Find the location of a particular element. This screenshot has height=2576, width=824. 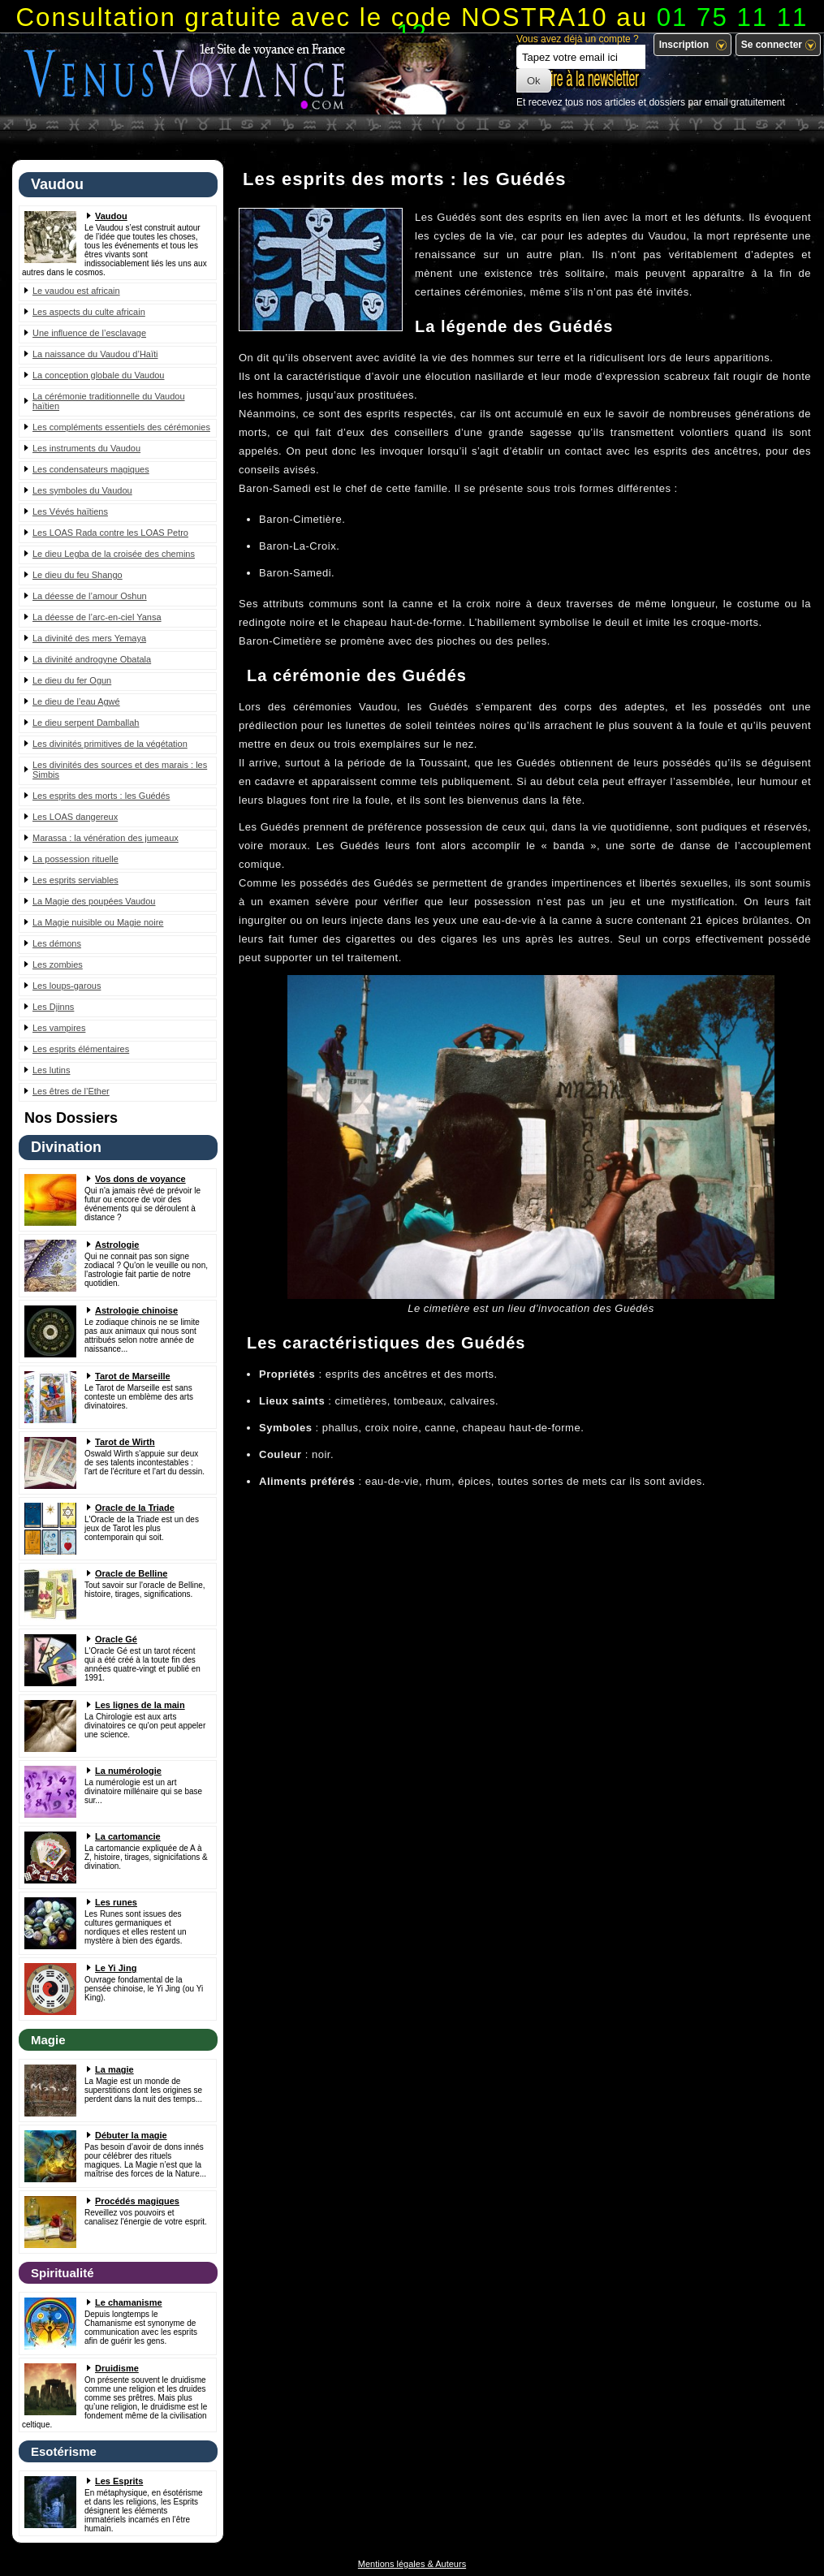

Le chamanisme is located at coordinates (128, 2302).